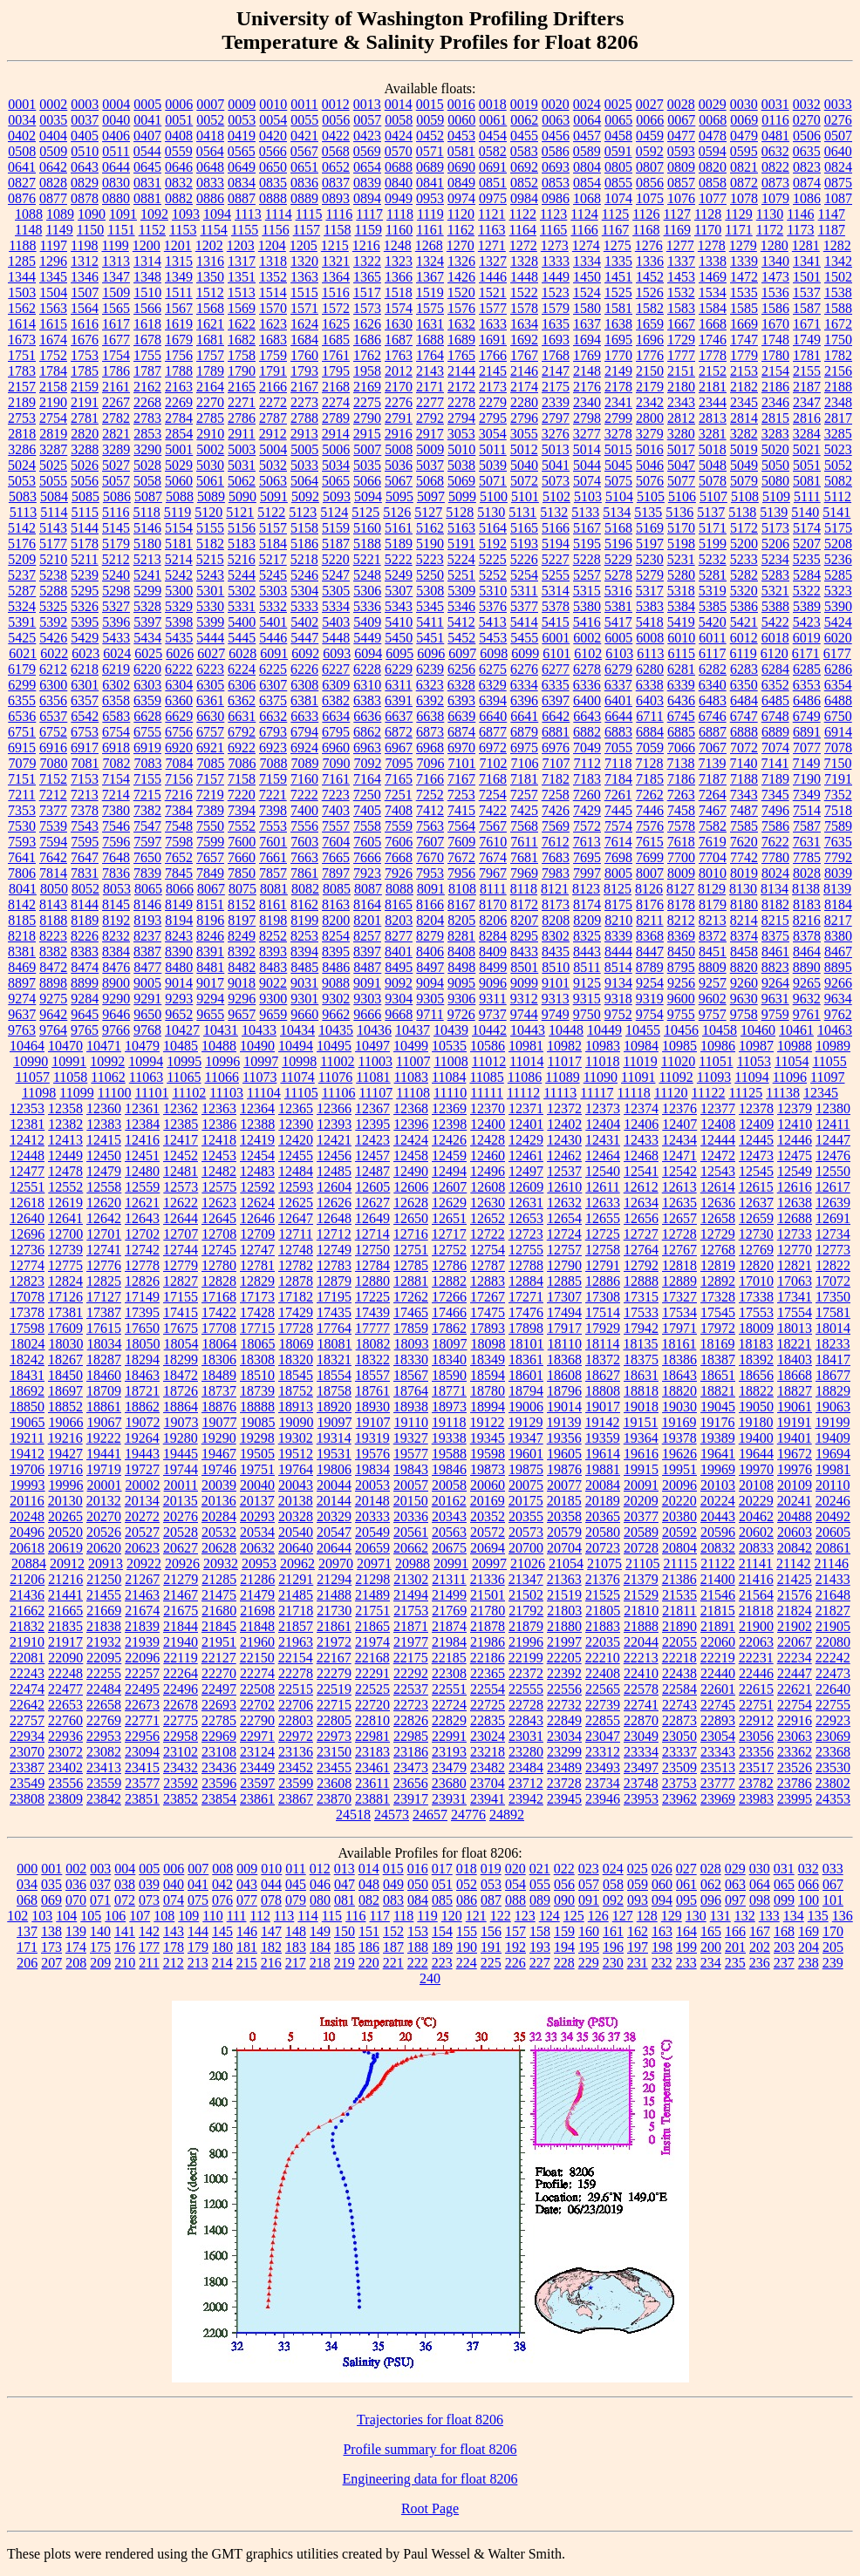  What do you see at coordinates (85, 182) in the screenshot?
I see `0829` at bounding box center [85, 182].